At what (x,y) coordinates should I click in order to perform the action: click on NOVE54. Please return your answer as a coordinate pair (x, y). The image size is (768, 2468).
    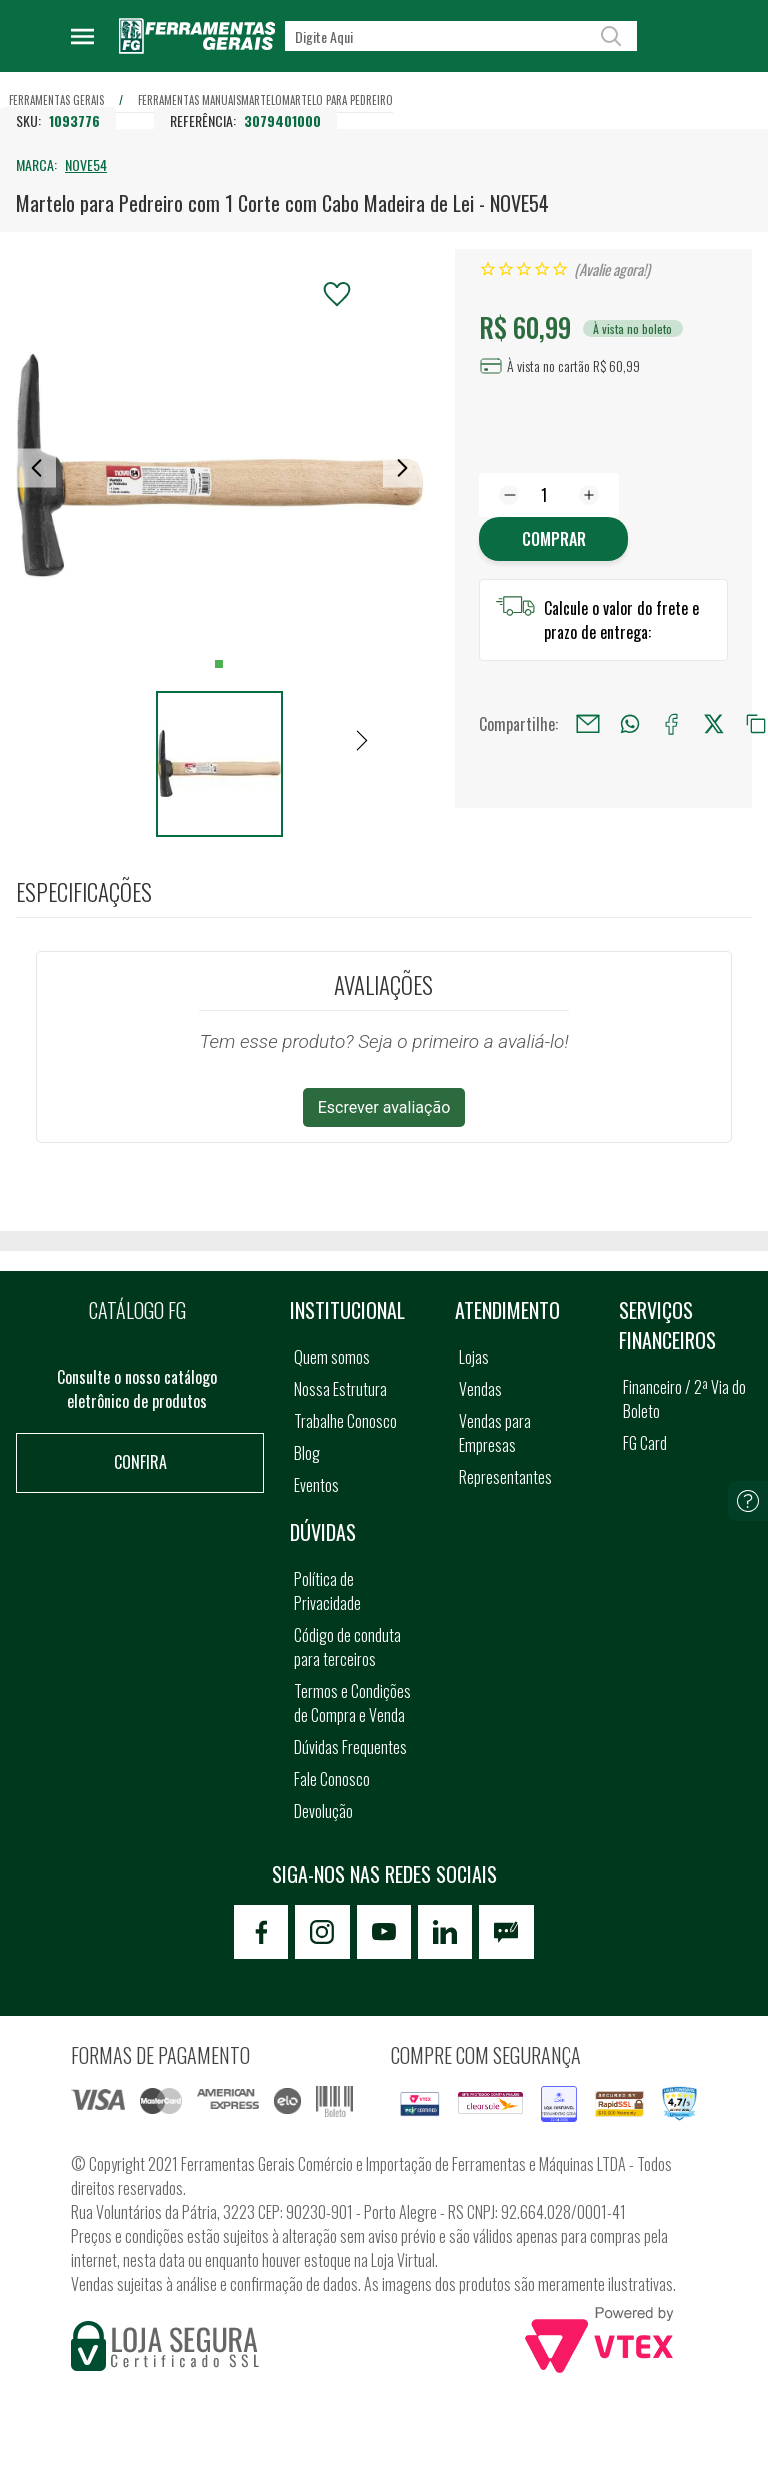
    Looking at the image, I should click on (86, 164).